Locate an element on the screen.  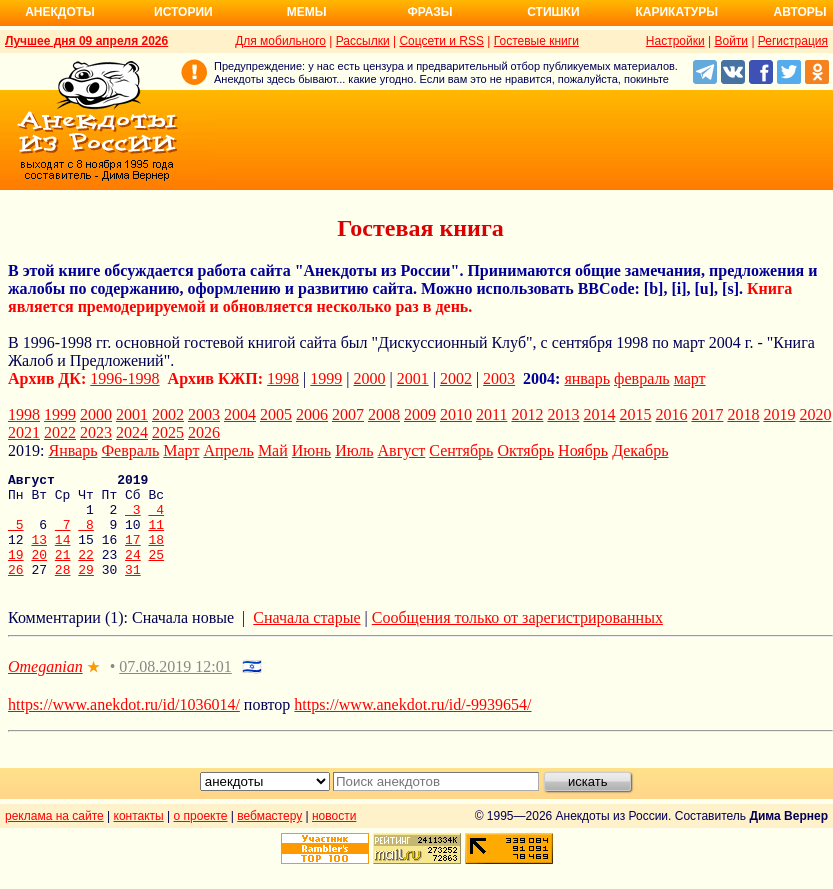
Март is located at coordinates (181, 450).